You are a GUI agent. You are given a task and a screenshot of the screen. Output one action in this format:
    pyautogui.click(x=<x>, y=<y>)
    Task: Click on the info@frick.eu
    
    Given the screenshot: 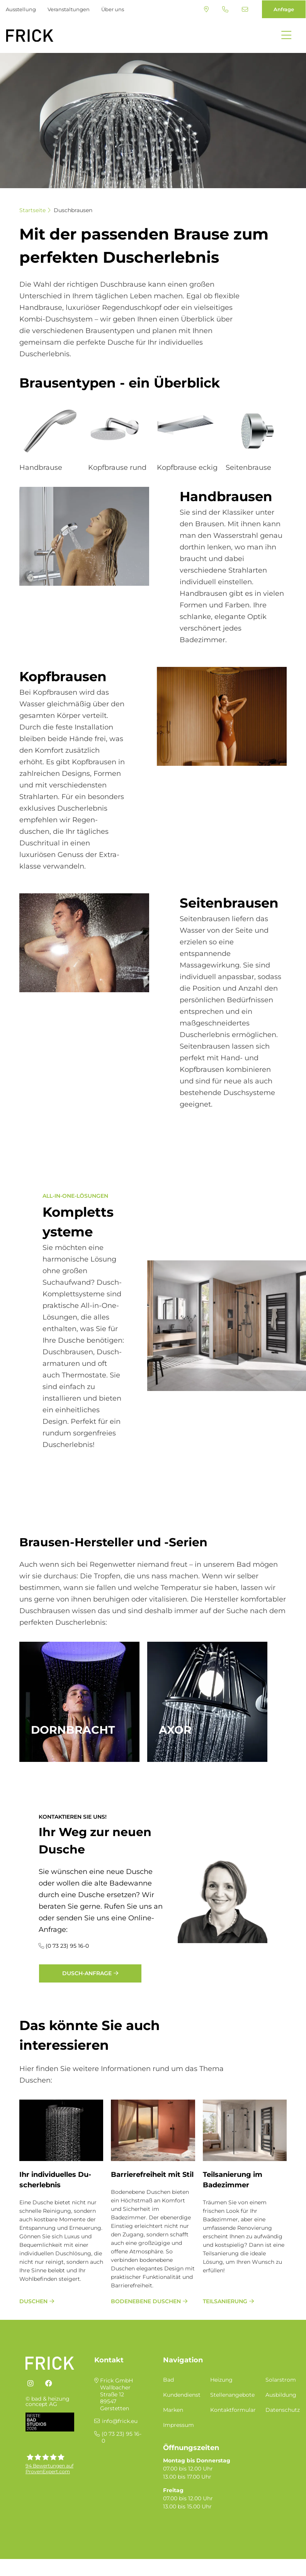 What is the action you would take?
    pyautogui.click(x=245, y=9)
    